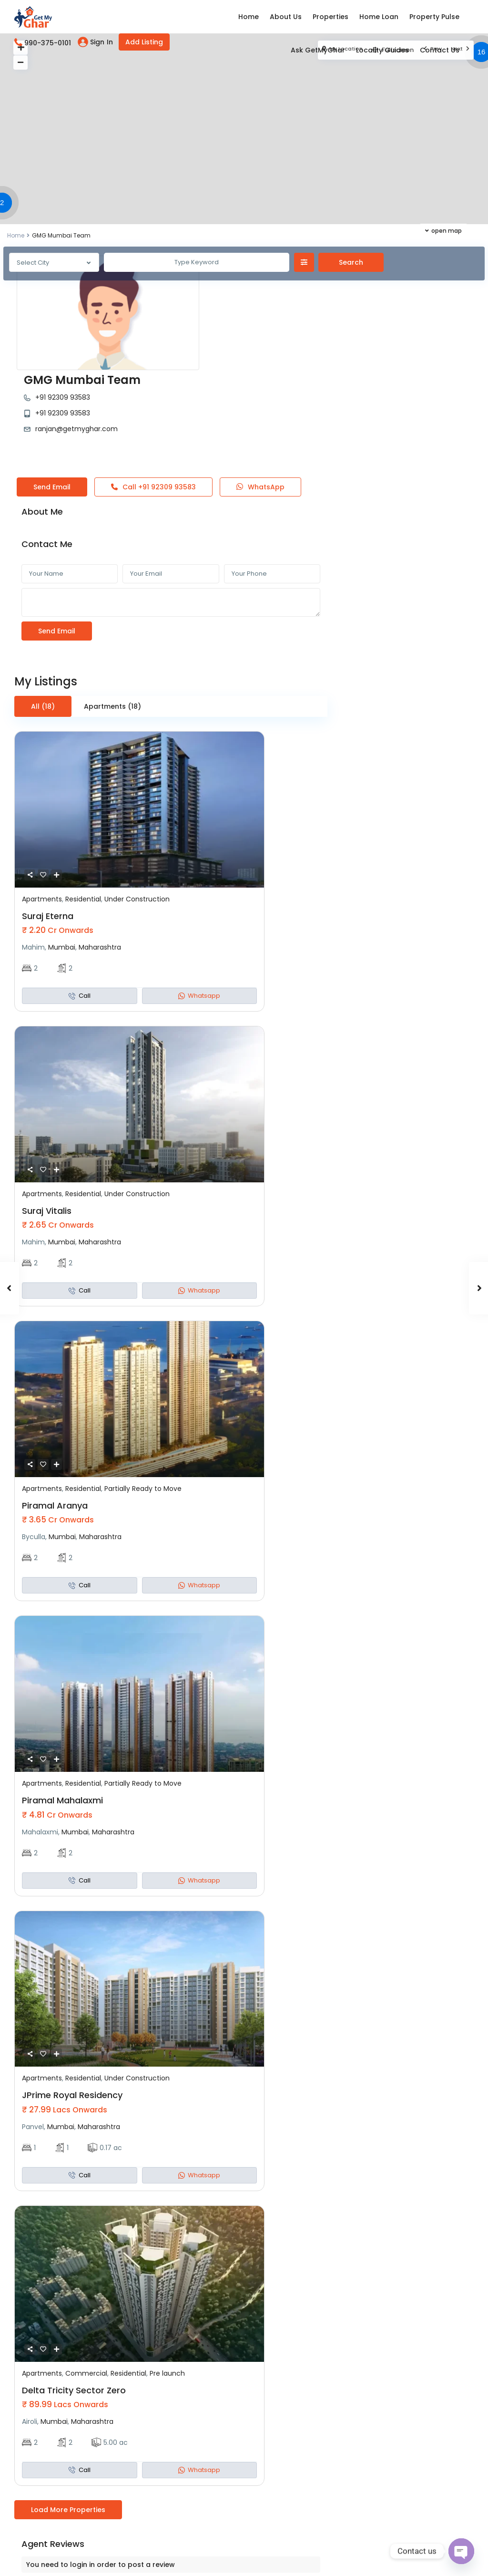  I want to click on Locality Guides, so click(382, 50).